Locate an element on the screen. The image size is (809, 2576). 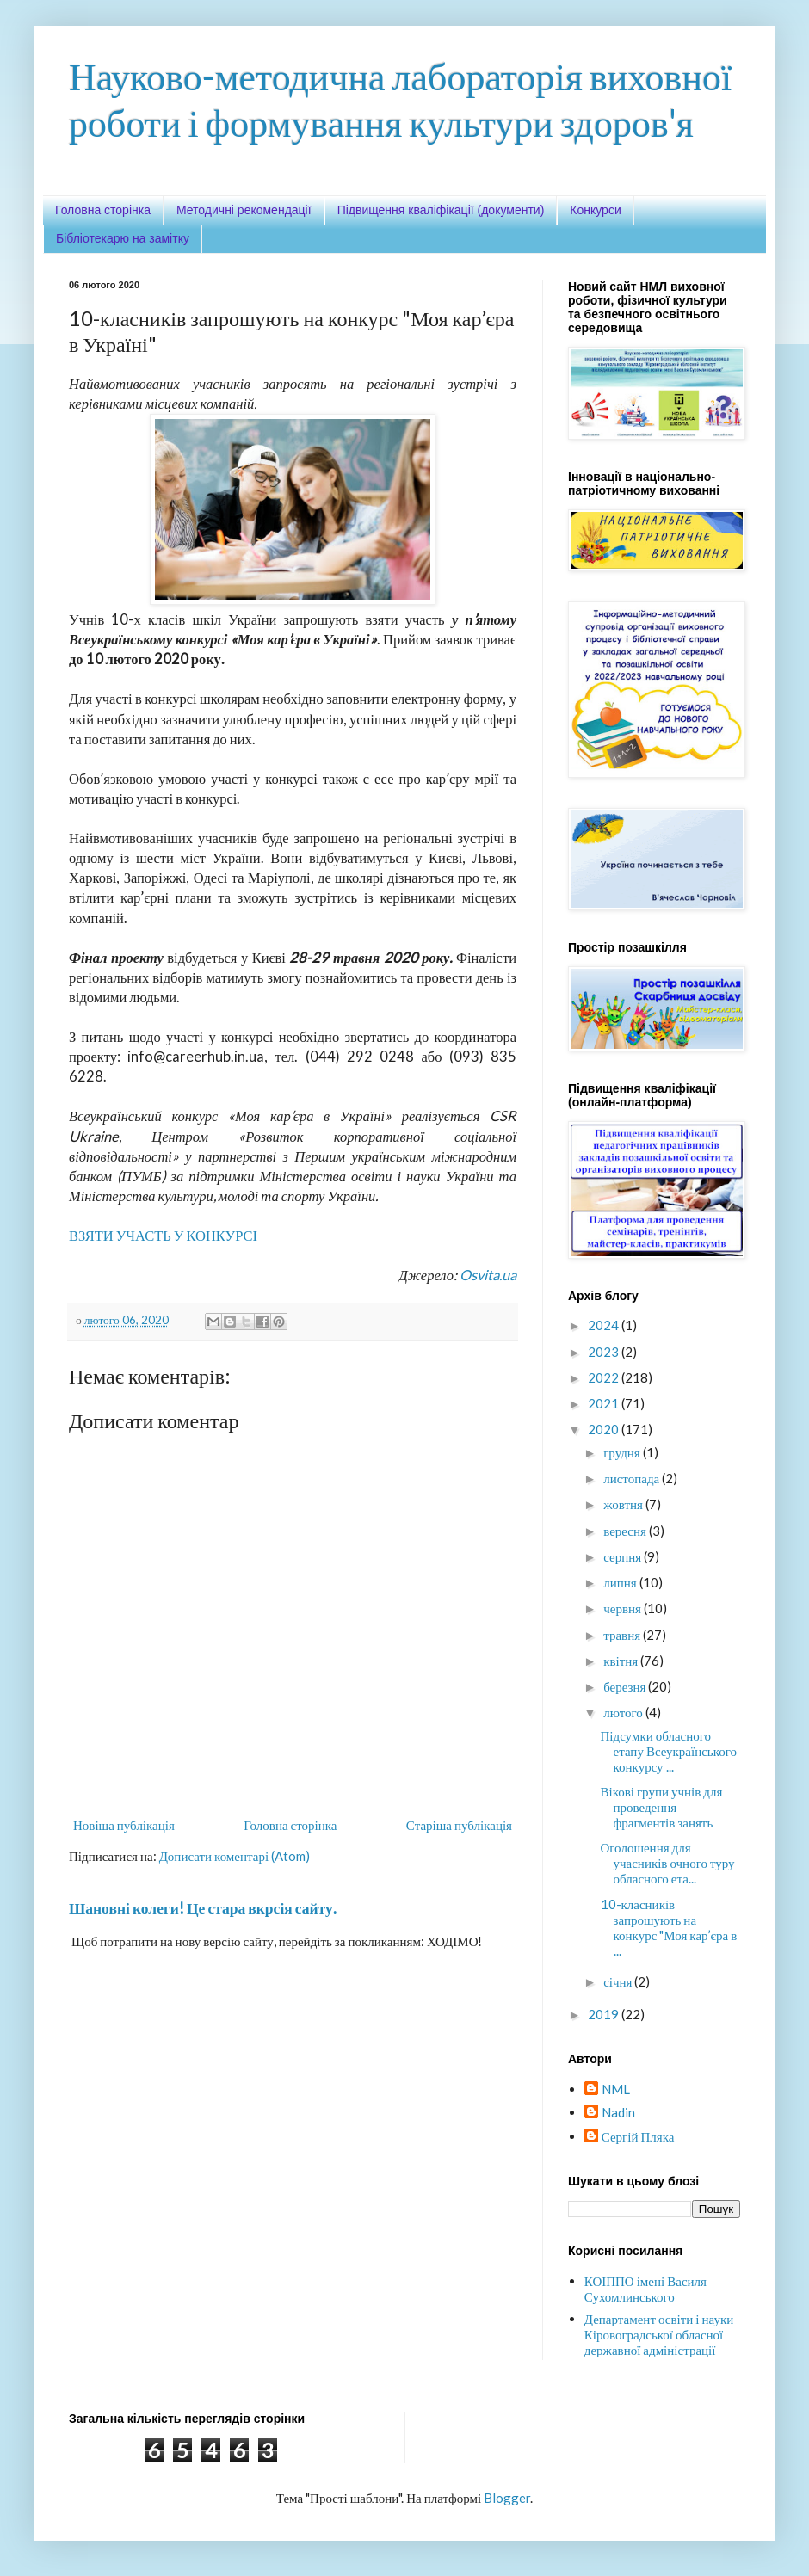
2024 is located at coordinates (604, 1325).